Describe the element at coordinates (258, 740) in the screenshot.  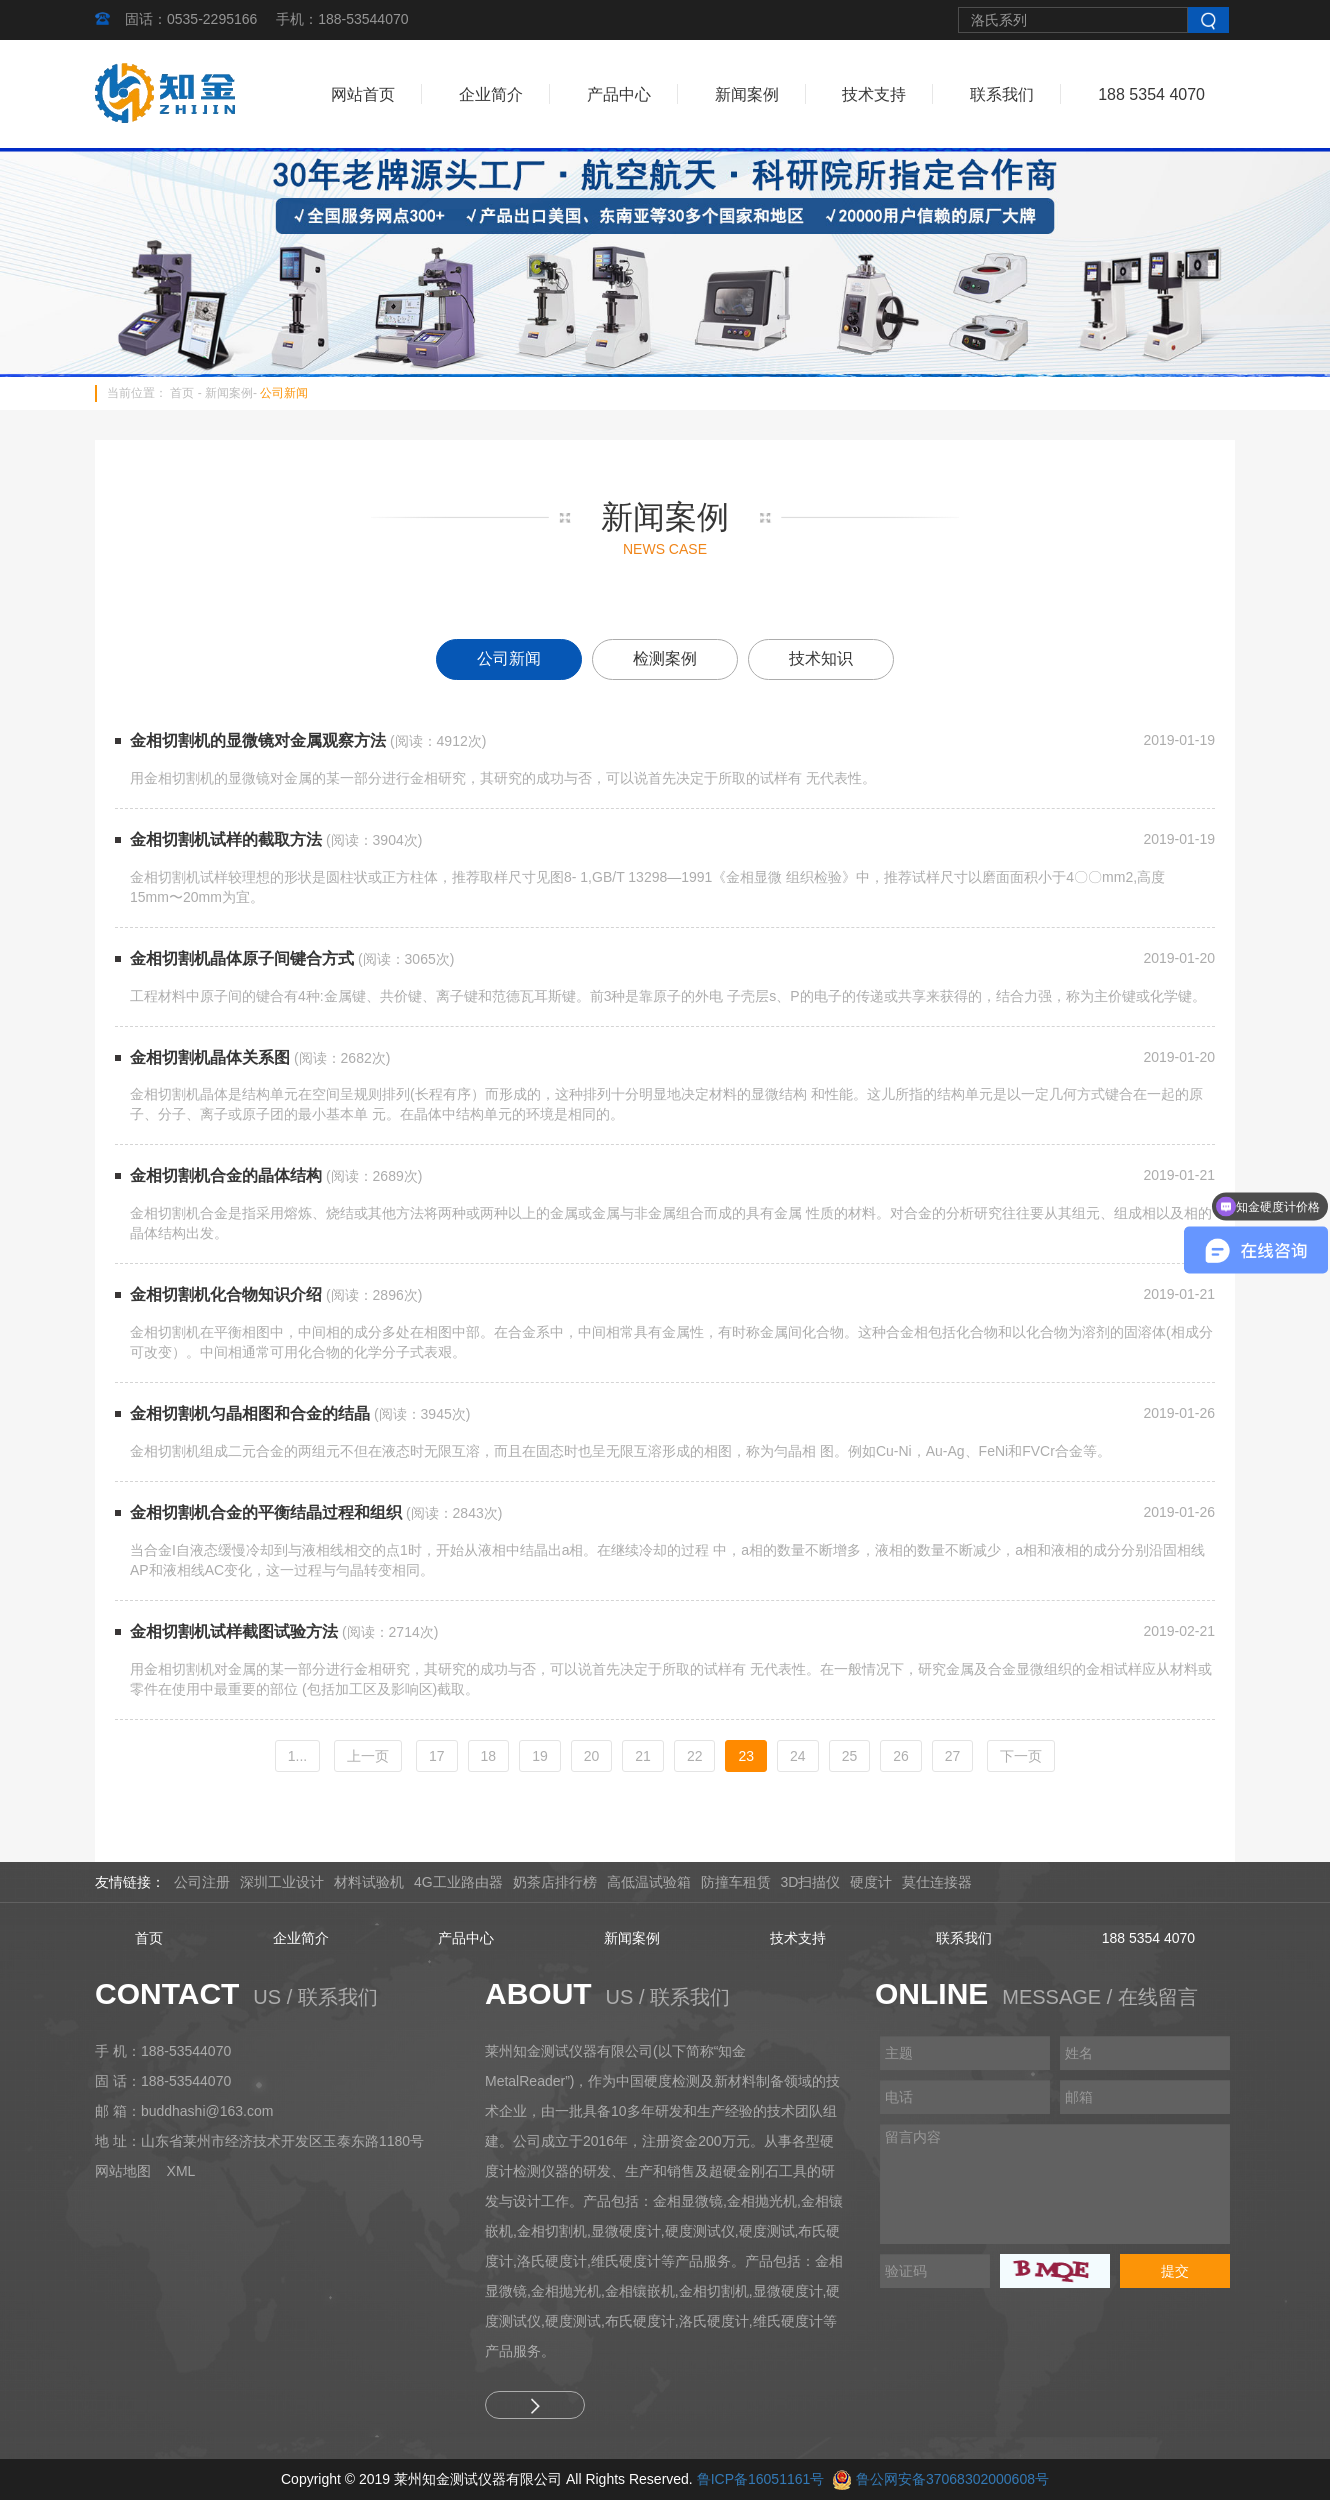
I see `金相切割机的显微镜对金属观察方法` at that location.